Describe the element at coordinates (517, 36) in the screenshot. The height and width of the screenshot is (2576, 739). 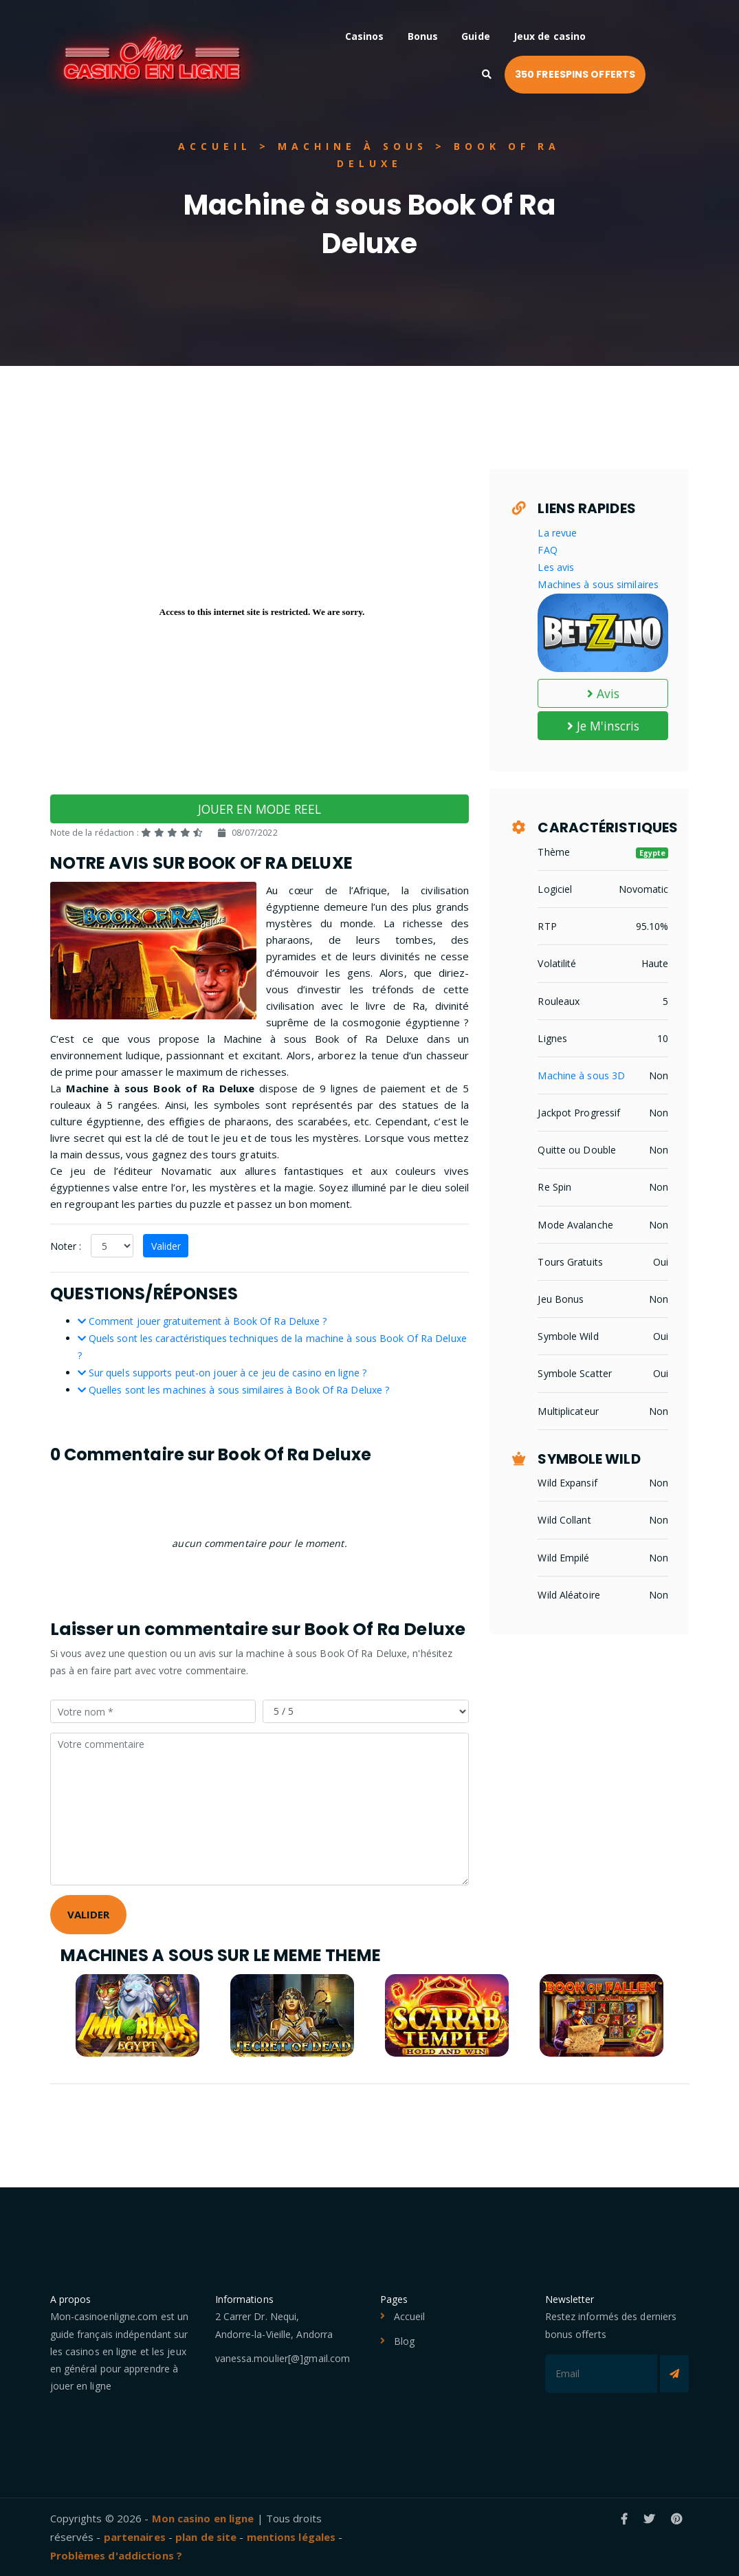
I see `Guide` at that location.